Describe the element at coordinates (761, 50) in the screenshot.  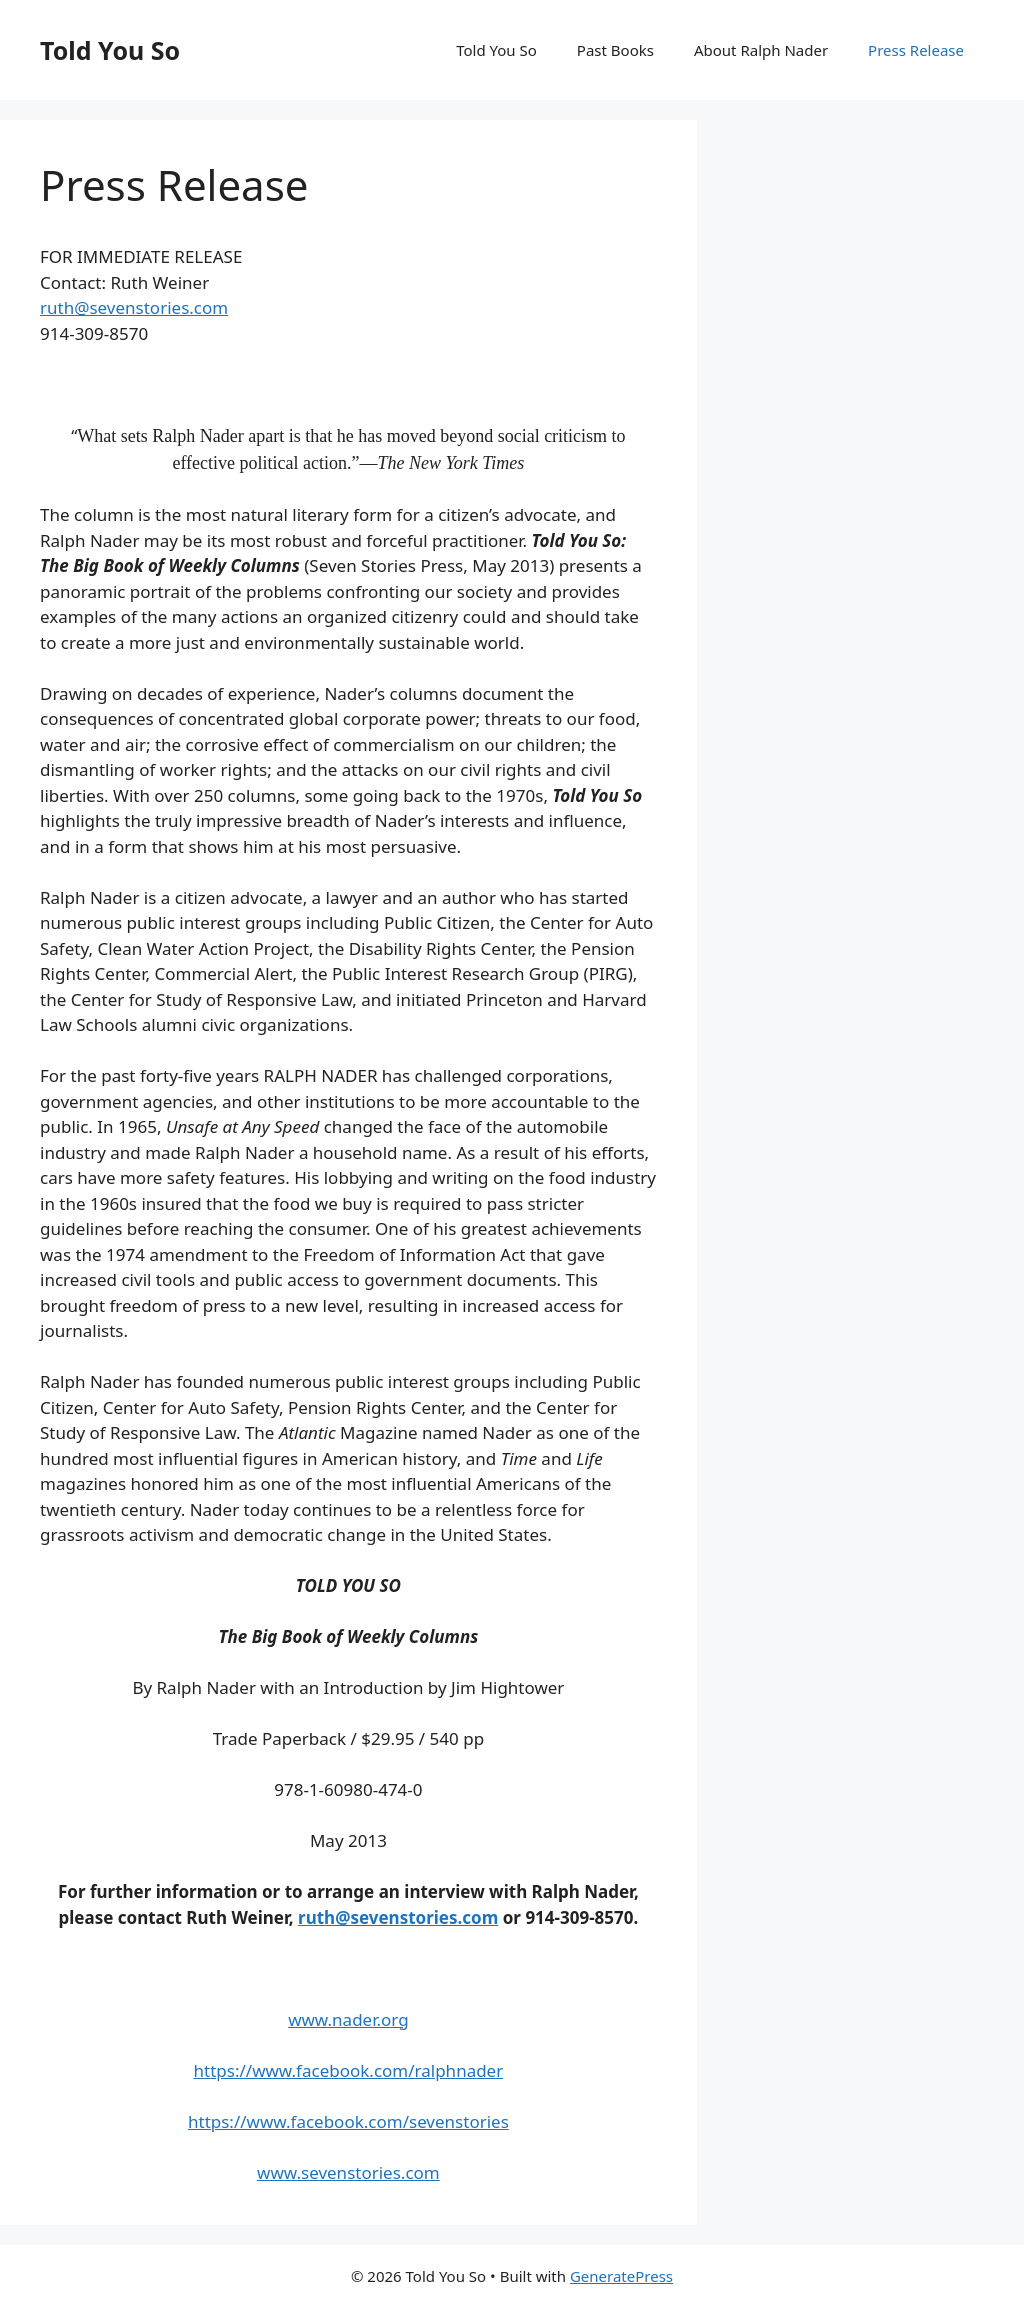
I see `About Ralph Nader` at that location.